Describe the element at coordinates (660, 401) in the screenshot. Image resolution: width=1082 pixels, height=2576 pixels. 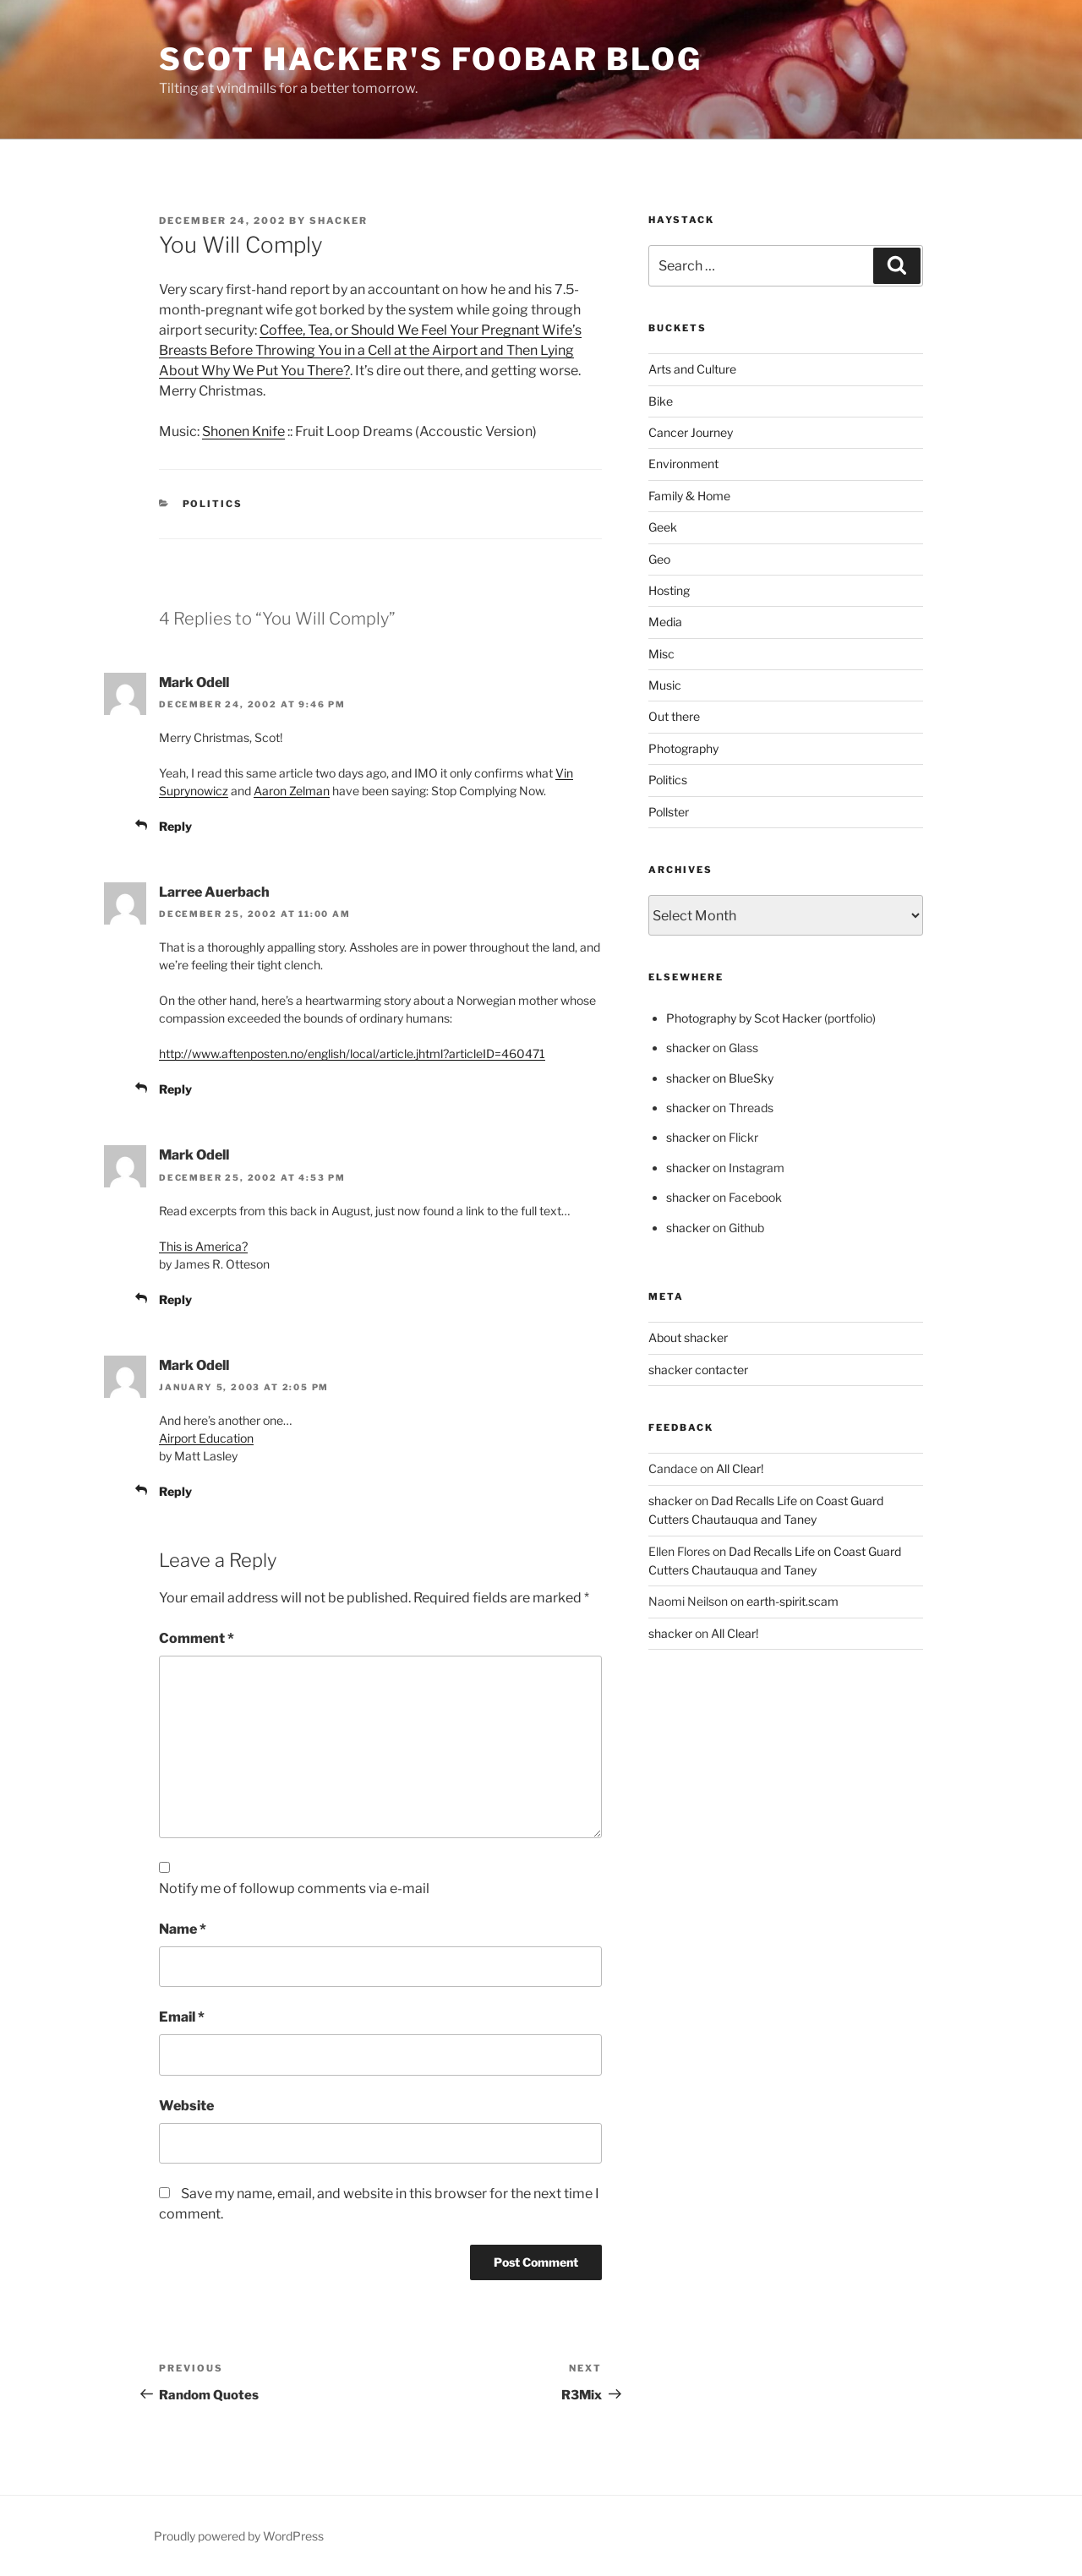
I see `Bike` at that location.